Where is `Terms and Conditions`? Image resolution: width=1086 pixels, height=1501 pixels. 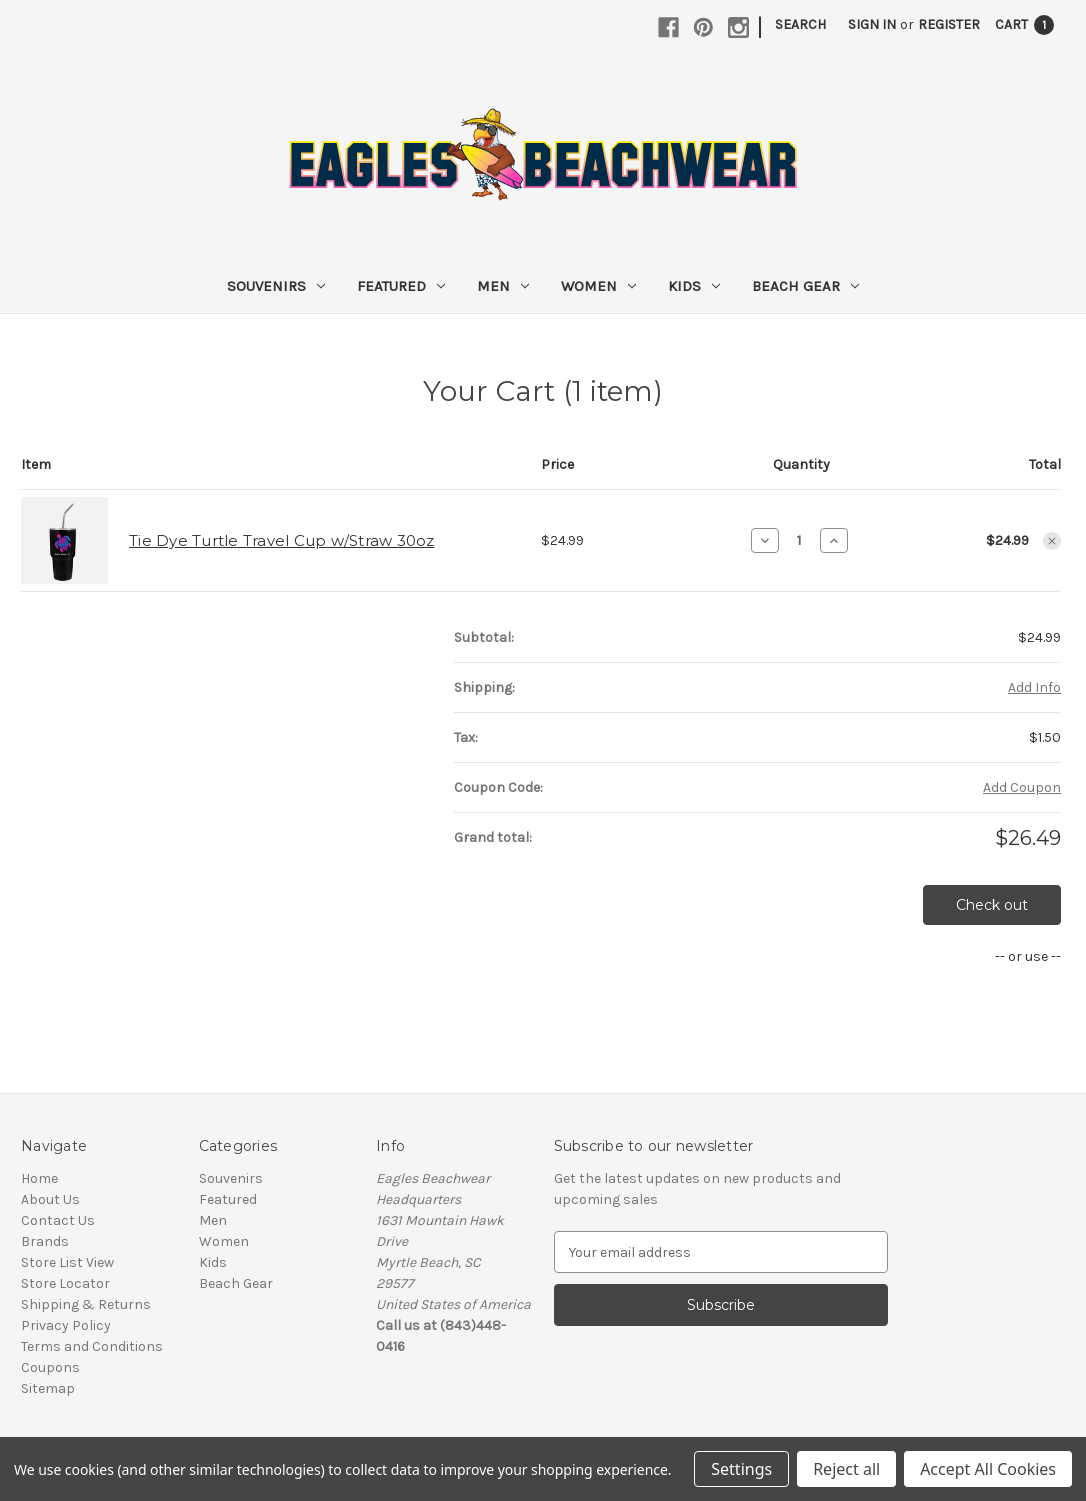
Terms and Conditions is located at coordinates (92, 1346).